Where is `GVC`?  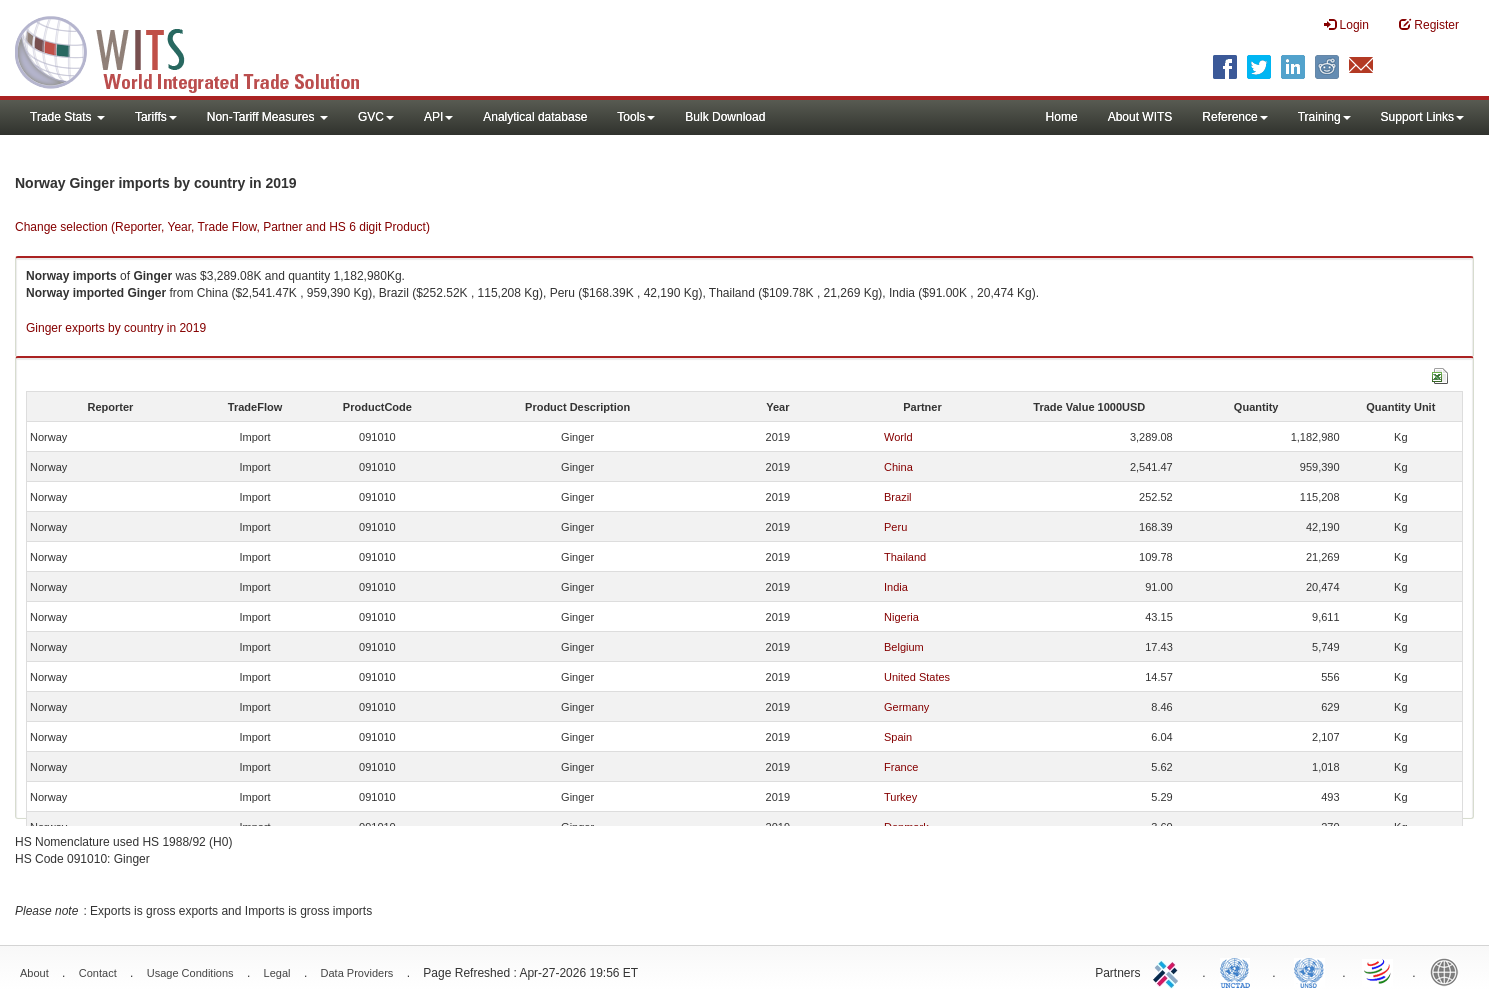
GVC is located at coordinates (376, 117).